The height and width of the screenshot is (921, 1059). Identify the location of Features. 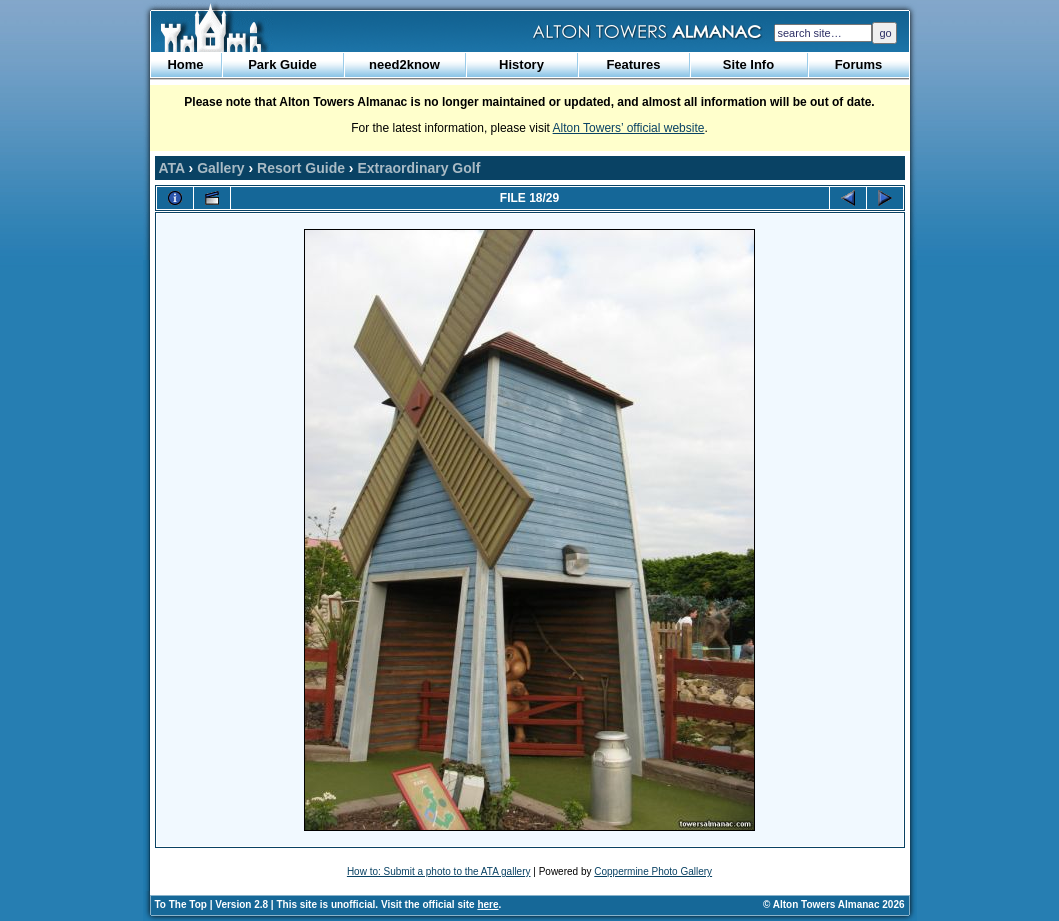
(633, 64).